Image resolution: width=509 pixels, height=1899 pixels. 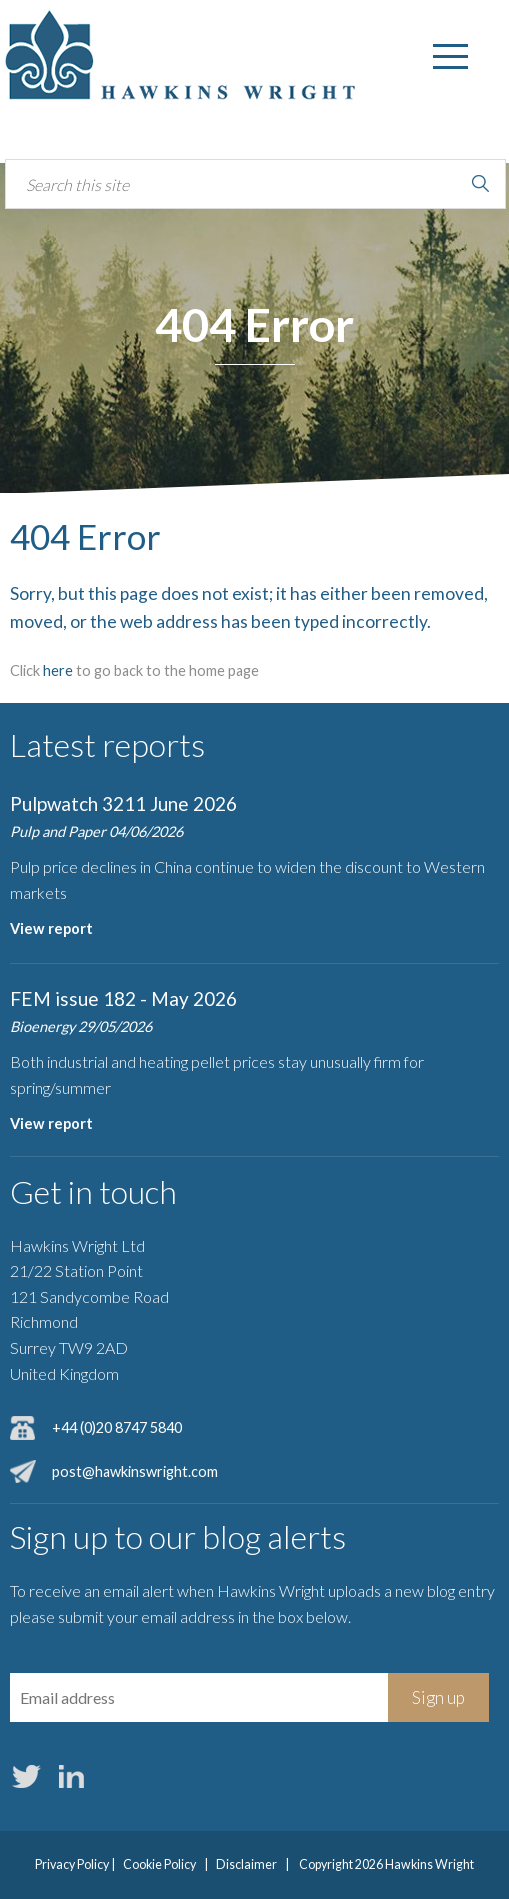 What do you see at coordinates (26, 1777) in the screenshot?
I see `Twitter` at bounding box center [26, 1777].